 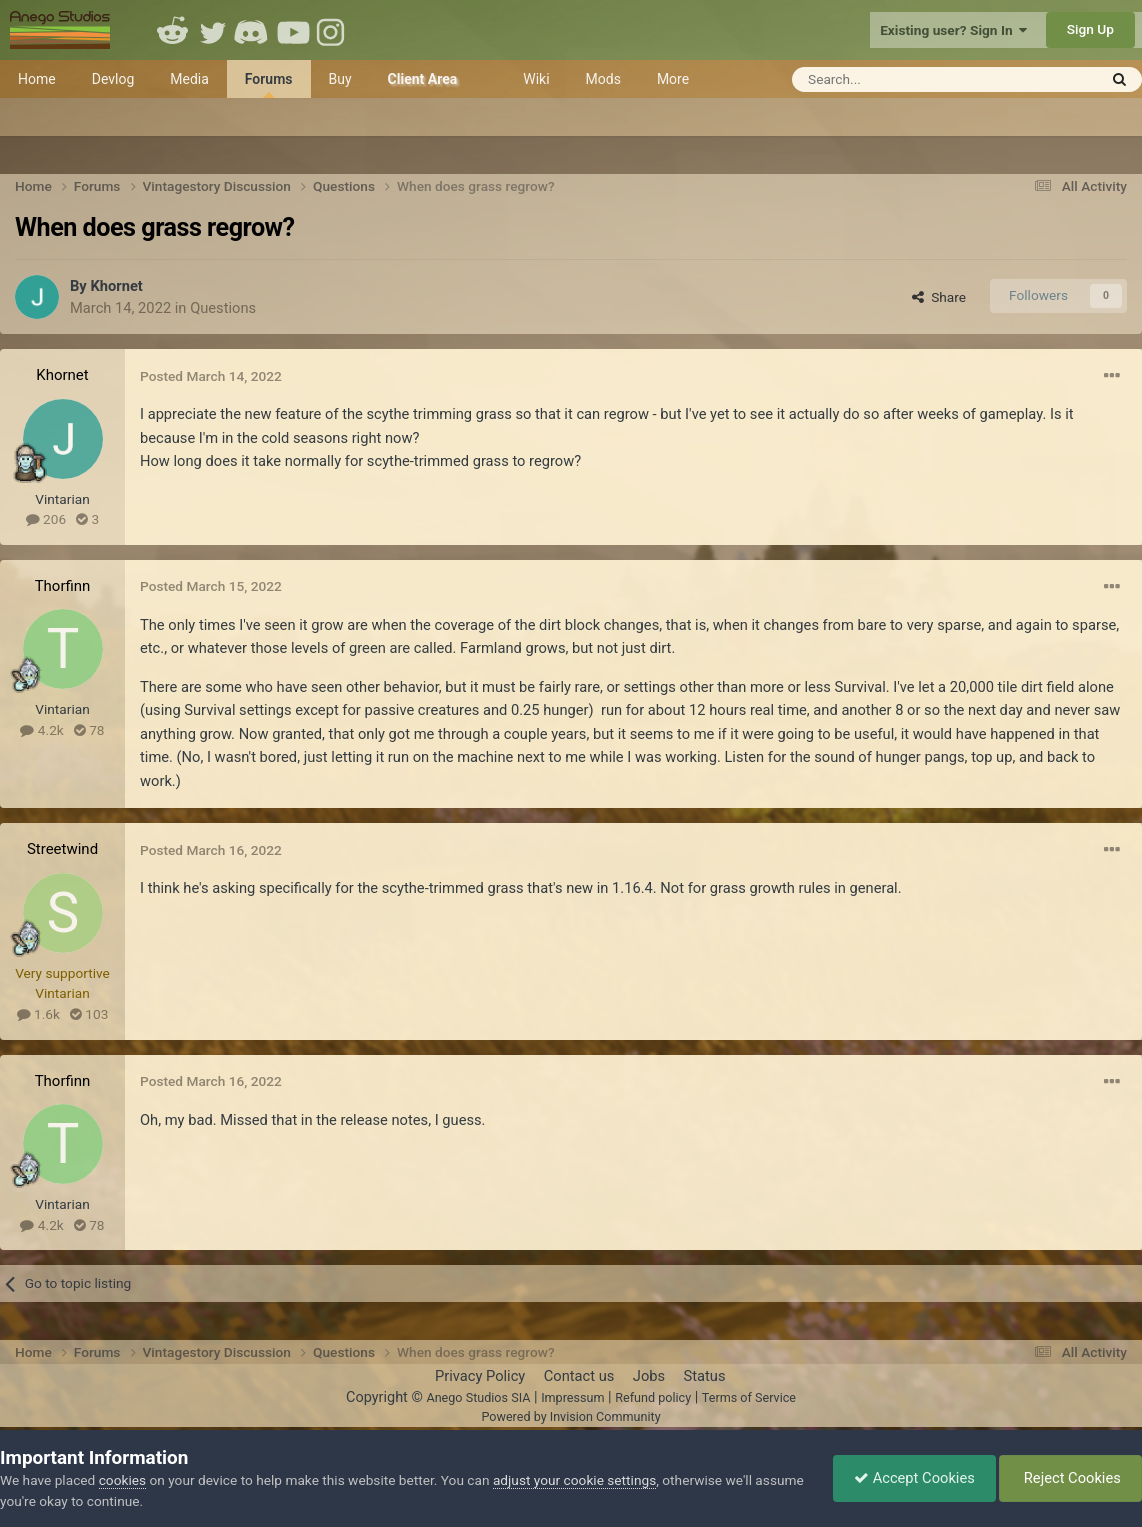 I want to click on [Search], so click(x=895, y=79).